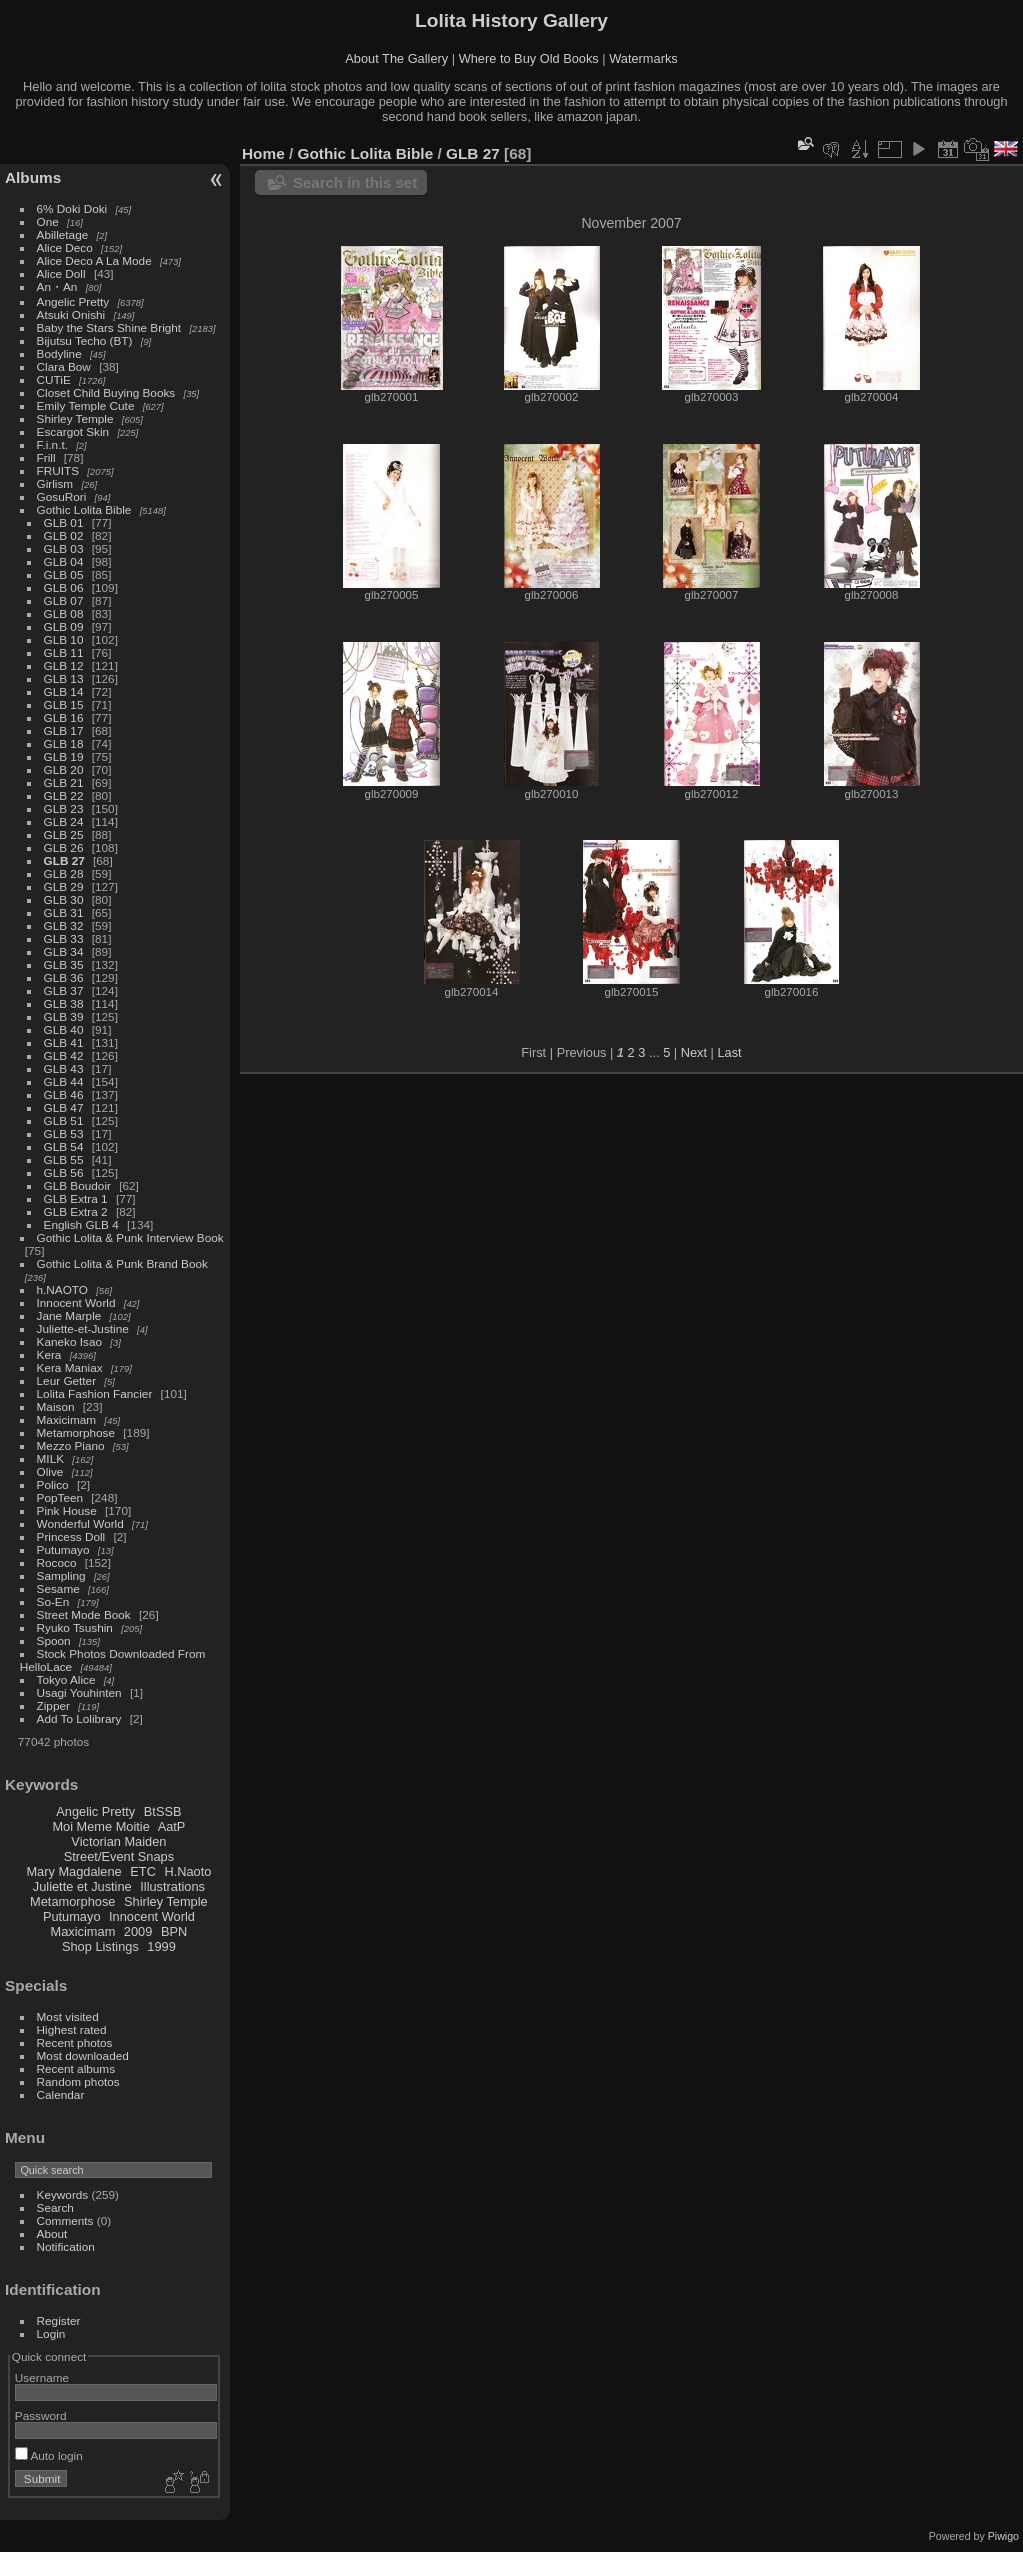 Image resolution: width=1023 pixels, height=2552 pixels. I want to click on Frill, so click(46, 457).